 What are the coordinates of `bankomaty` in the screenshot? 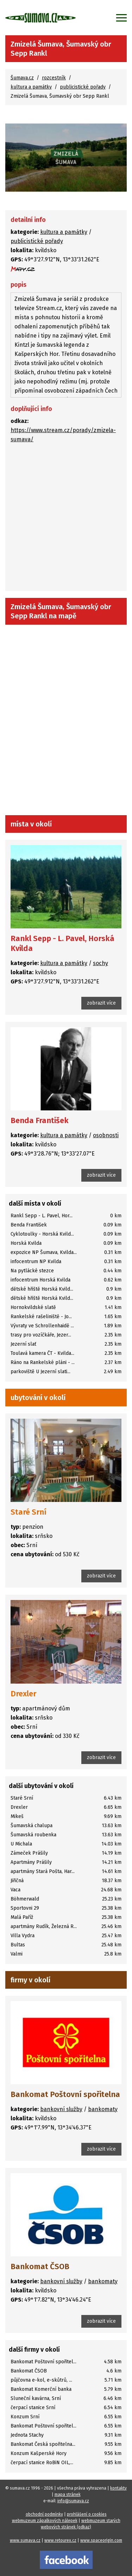 It's located at (103, 2109).